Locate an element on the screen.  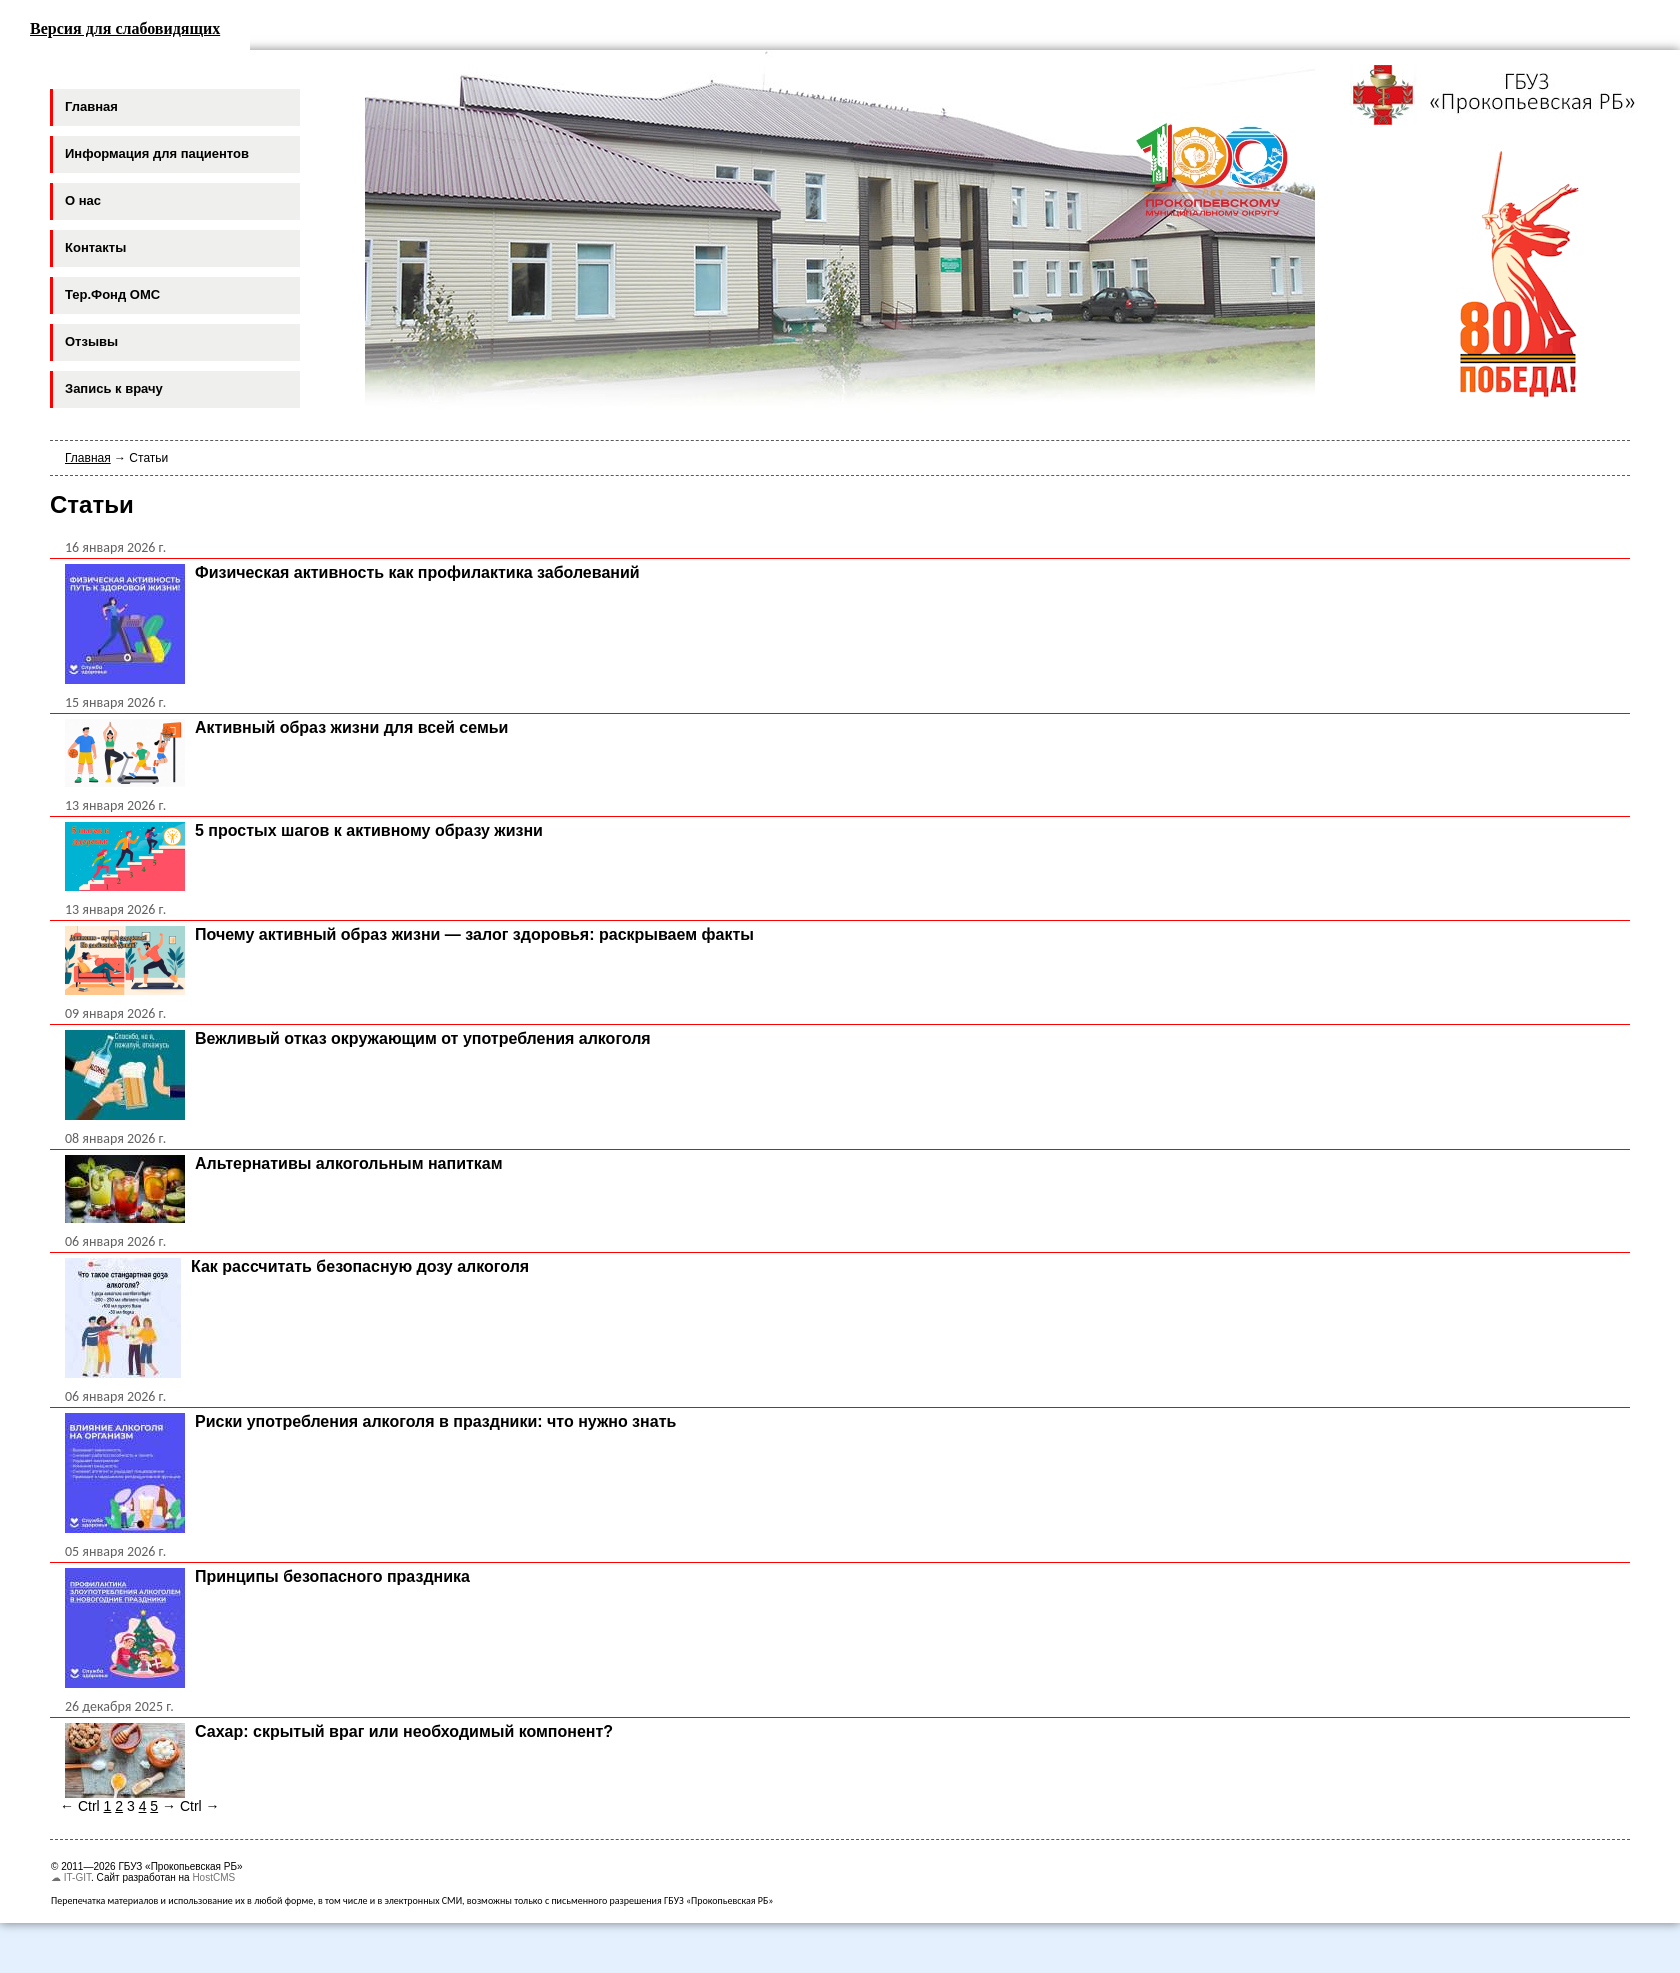
Сахар: скрытый враг или необходимый компонент? is located at coordinates (404, 1731).